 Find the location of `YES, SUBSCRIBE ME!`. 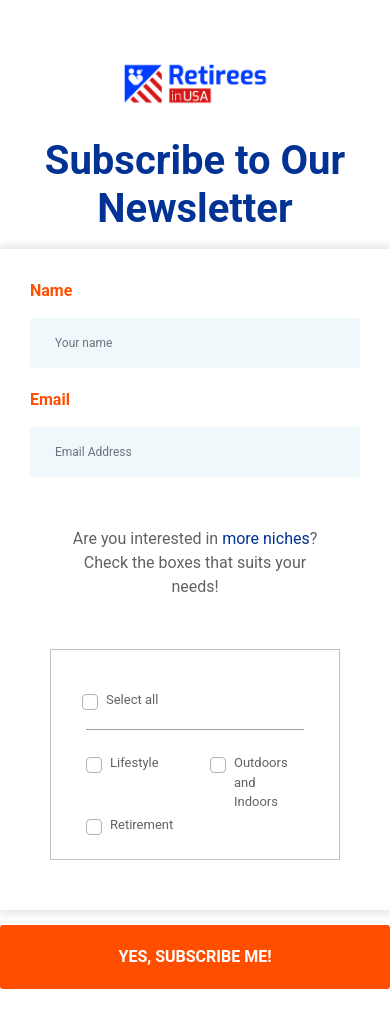

YES, SUBSCRIBE ME! is located at coordinates (194, 956).